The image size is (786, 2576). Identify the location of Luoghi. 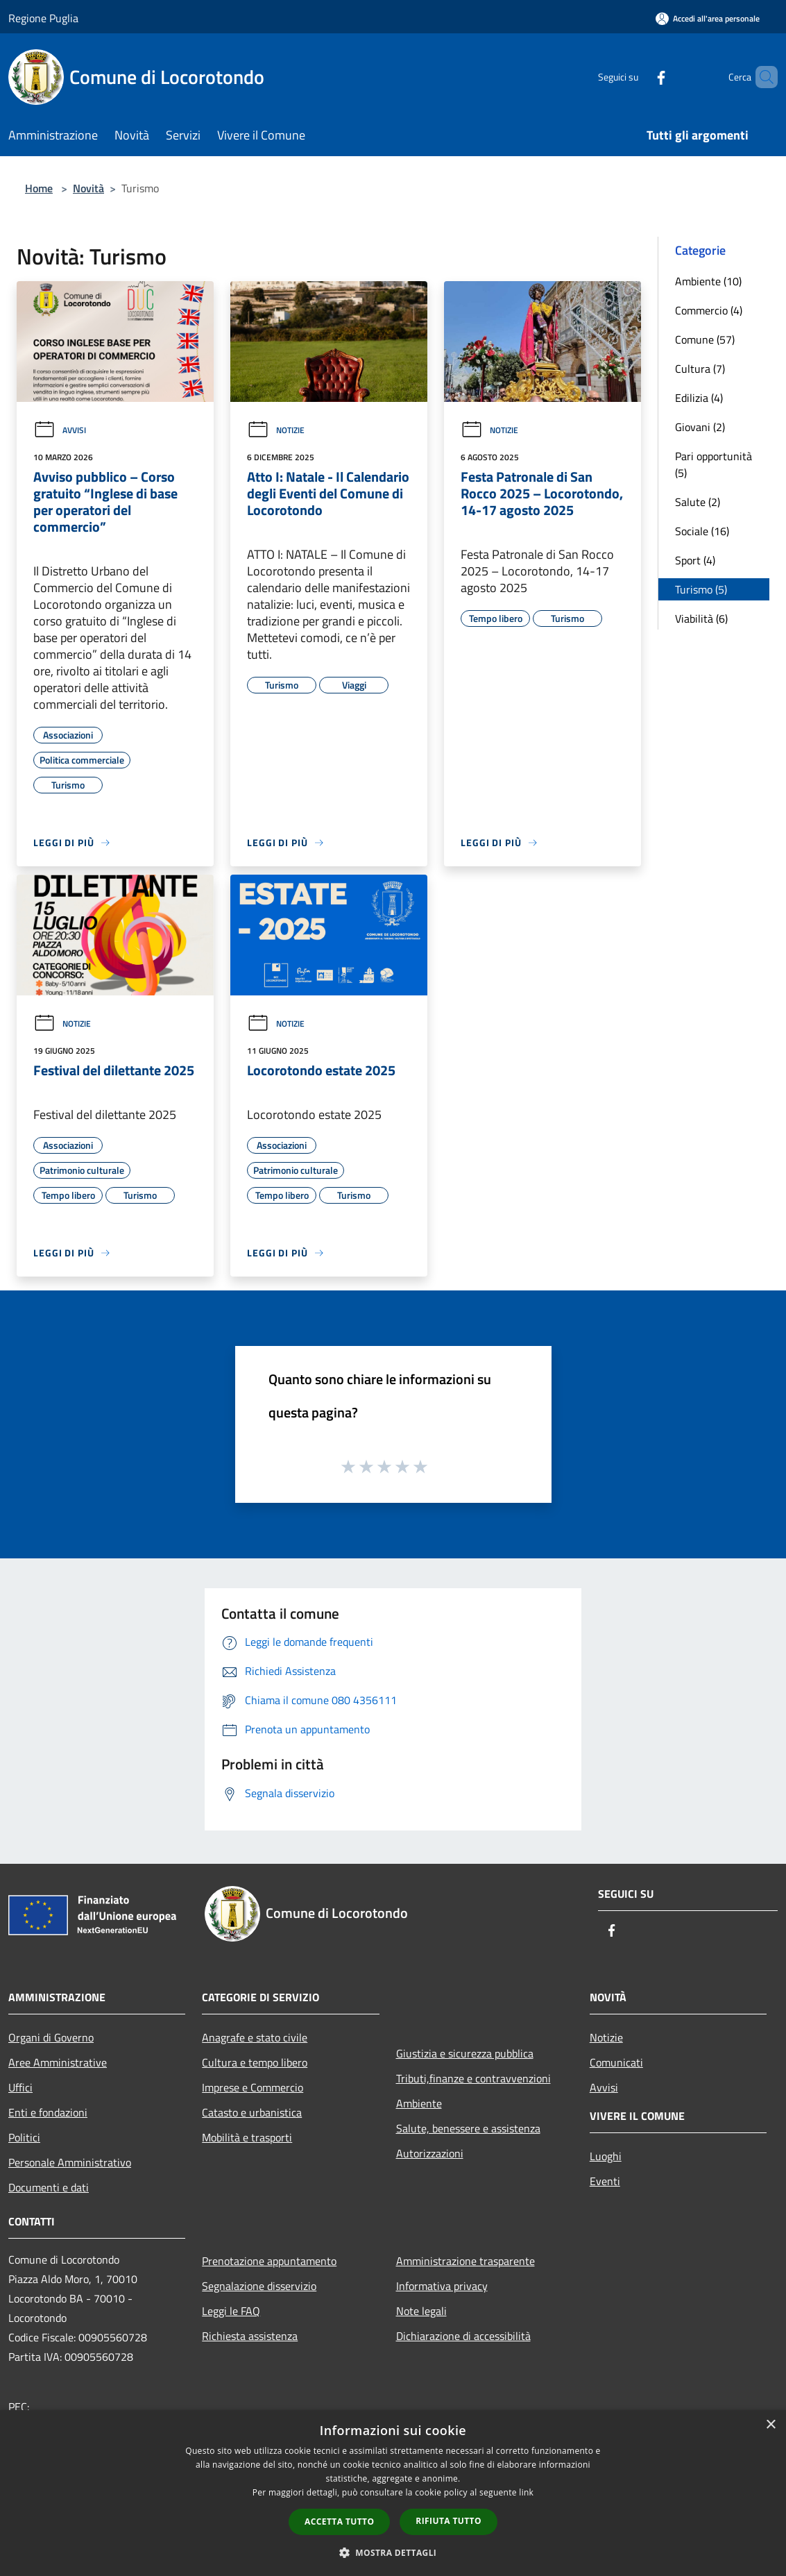
(606, 2156).